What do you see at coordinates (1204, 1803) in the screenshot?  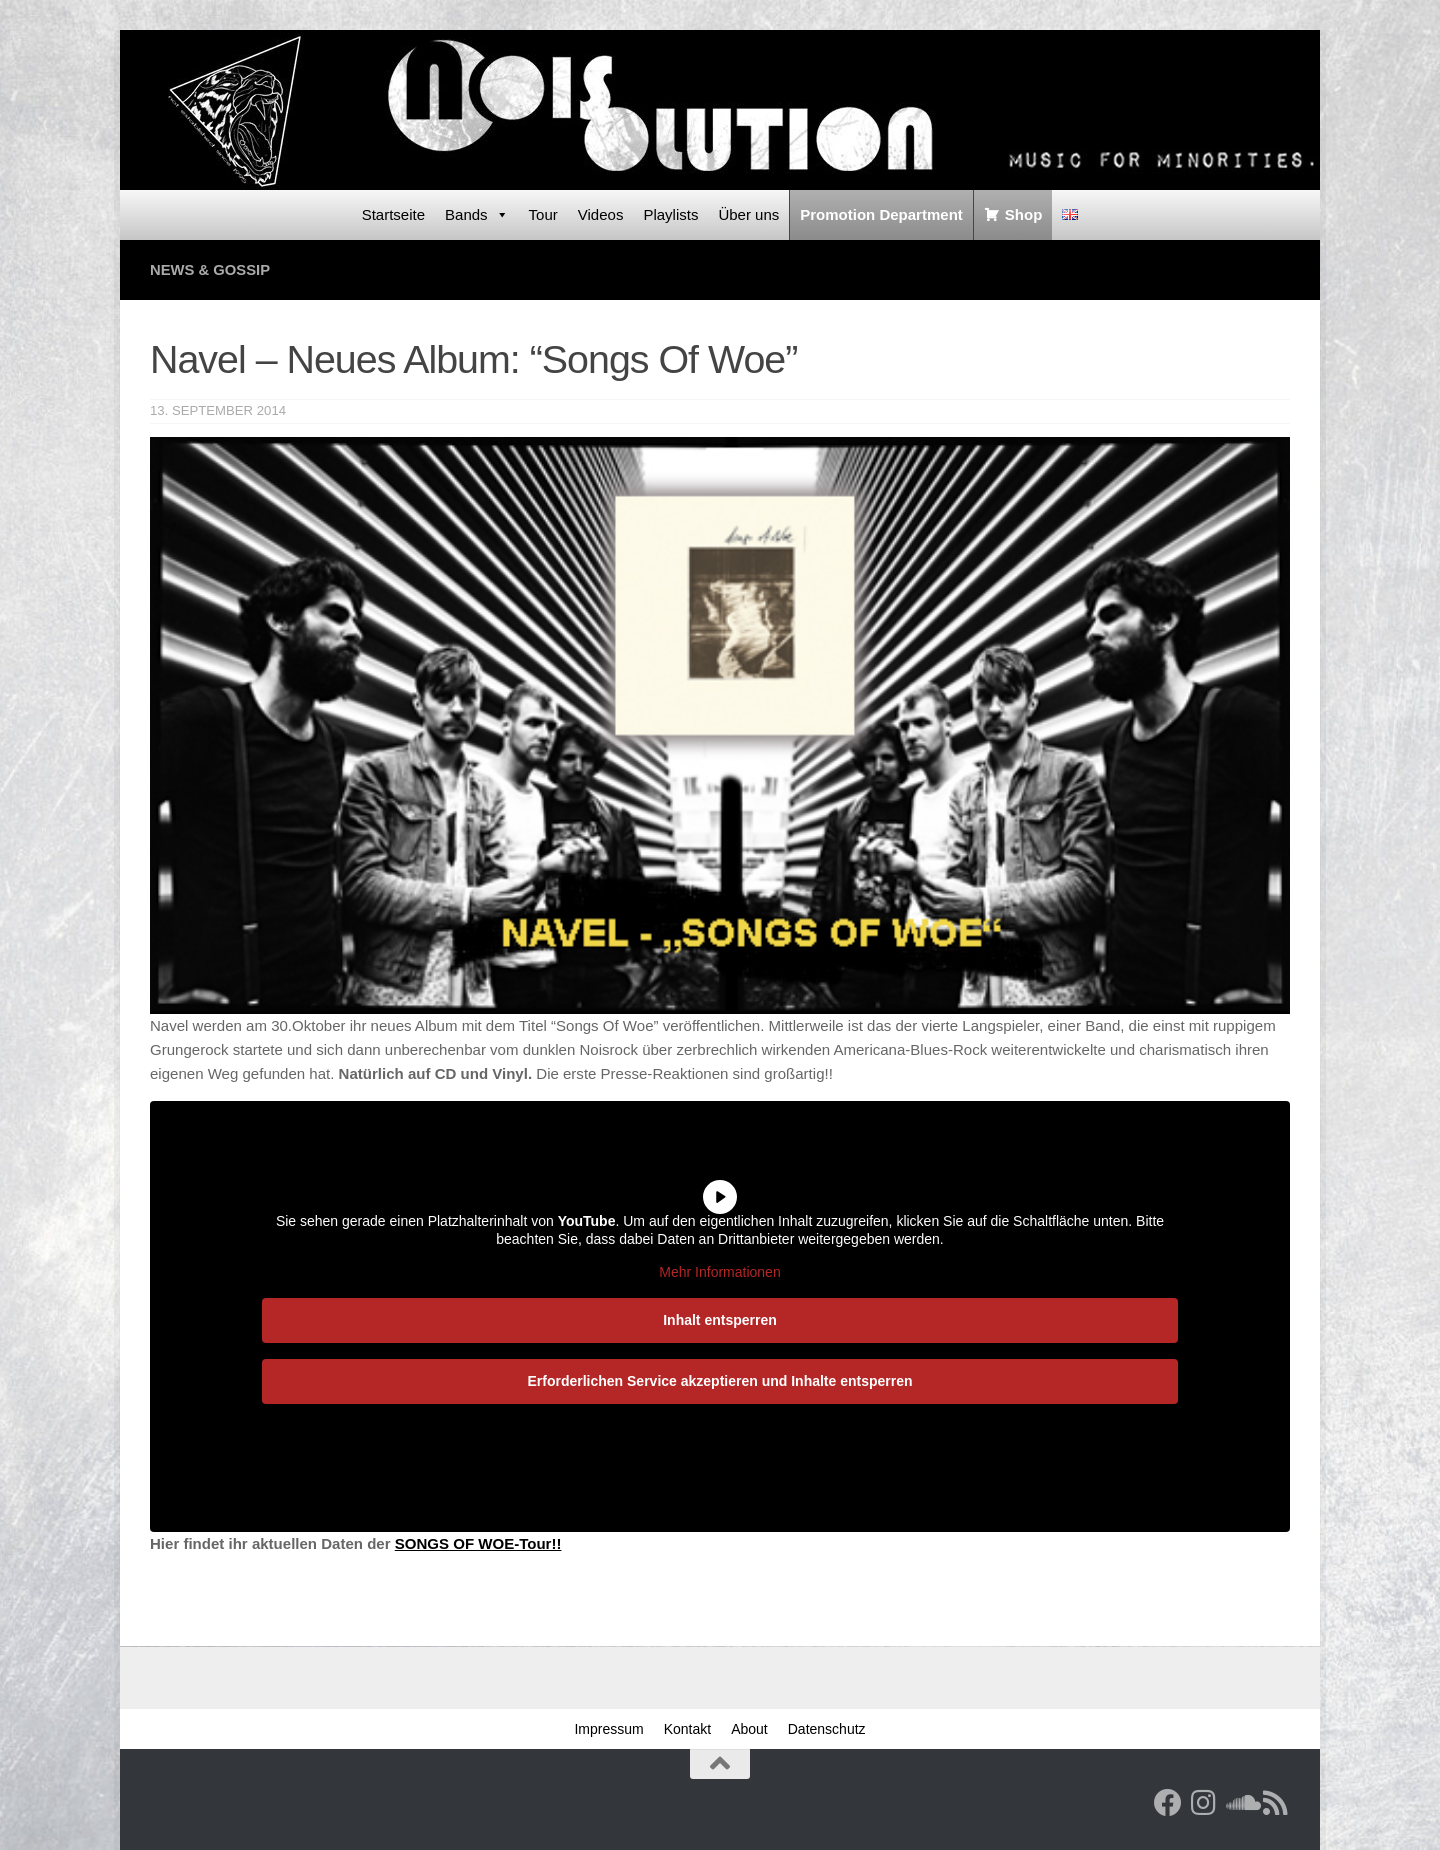 I see `[Follow us on Instagram]` at bounding box center [1204, 1803].